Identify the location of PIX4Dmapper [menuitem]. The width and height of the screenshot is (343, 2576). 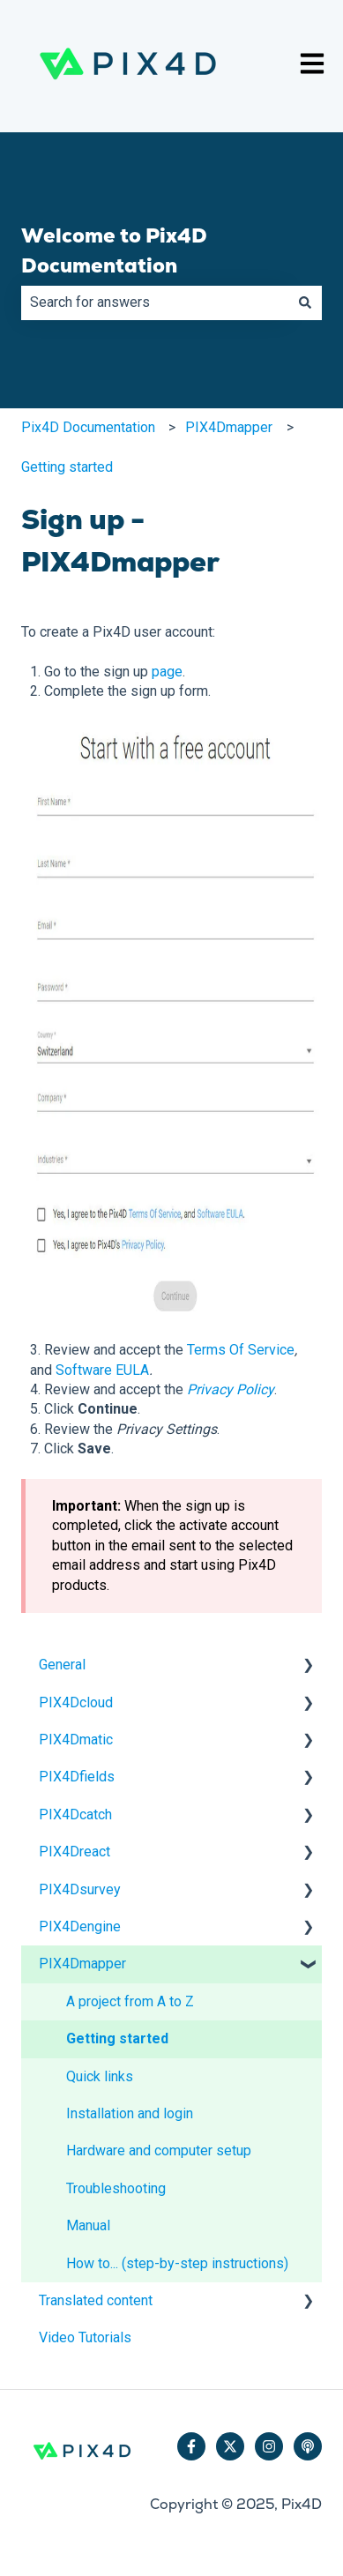
(82, 1963).